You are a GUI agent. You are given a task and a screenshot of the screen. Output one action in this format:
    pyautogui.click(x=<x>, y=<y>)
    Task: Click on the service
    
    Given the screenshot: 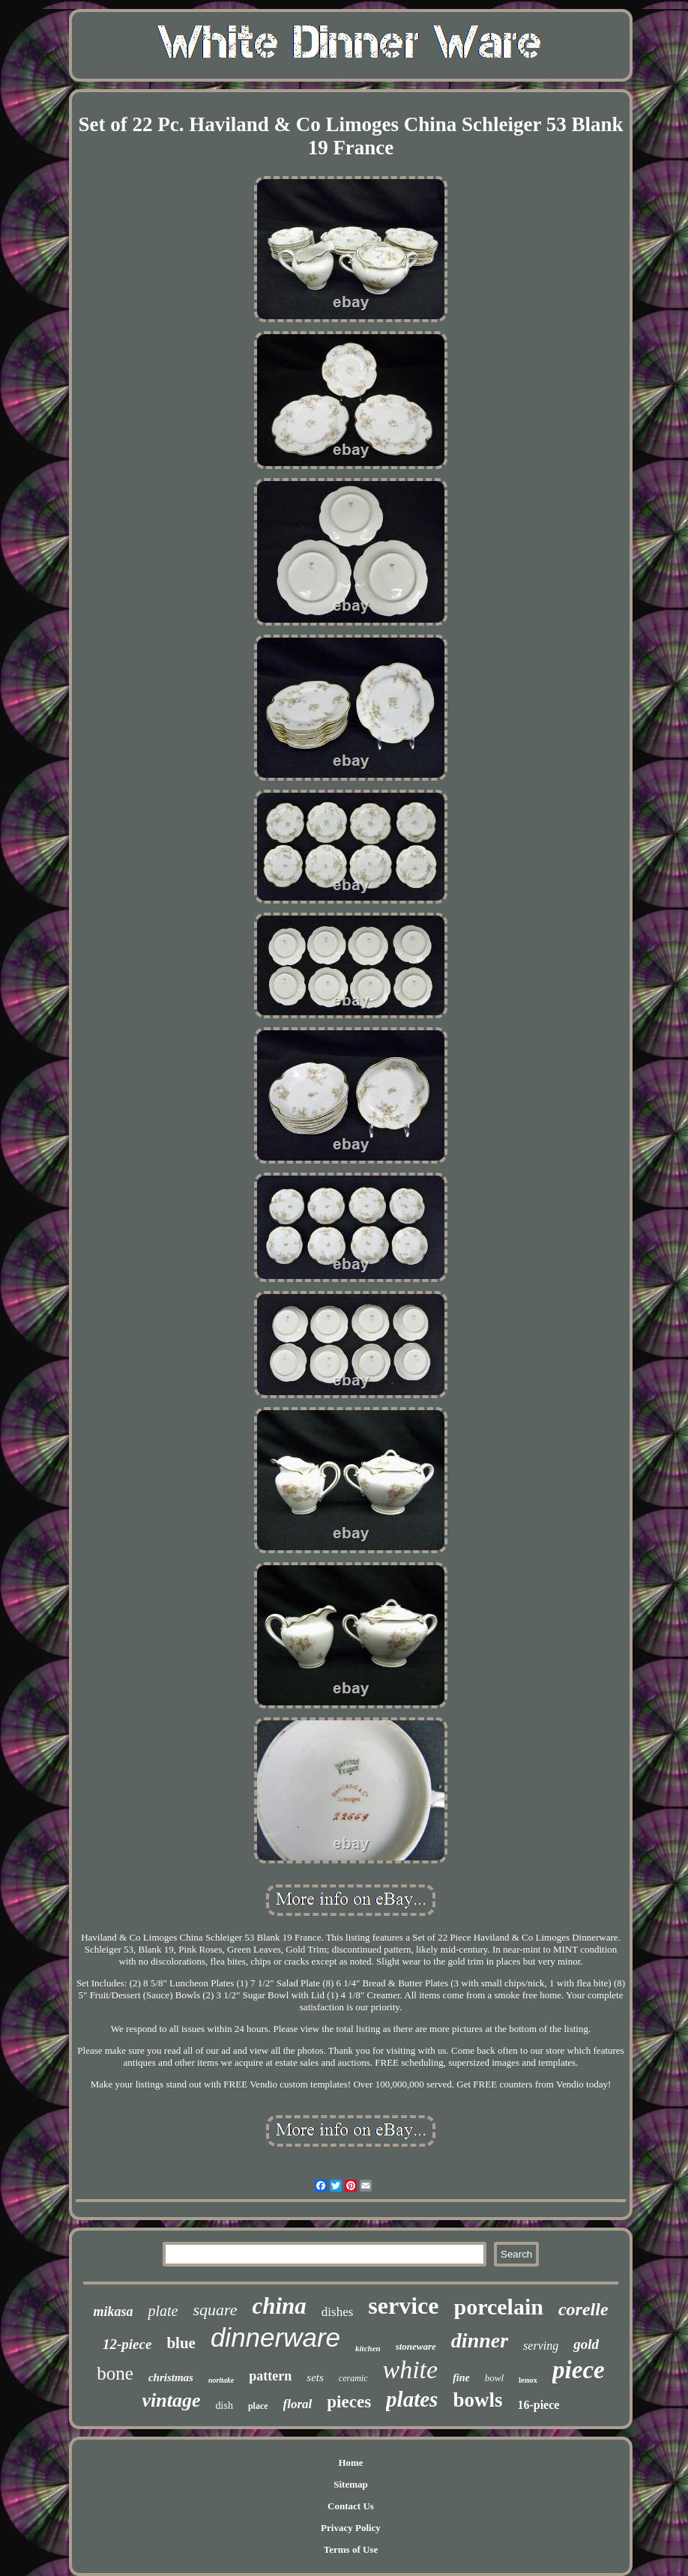 What is the action you would take?
    pyautogui.click(x=403, y=2305)
    